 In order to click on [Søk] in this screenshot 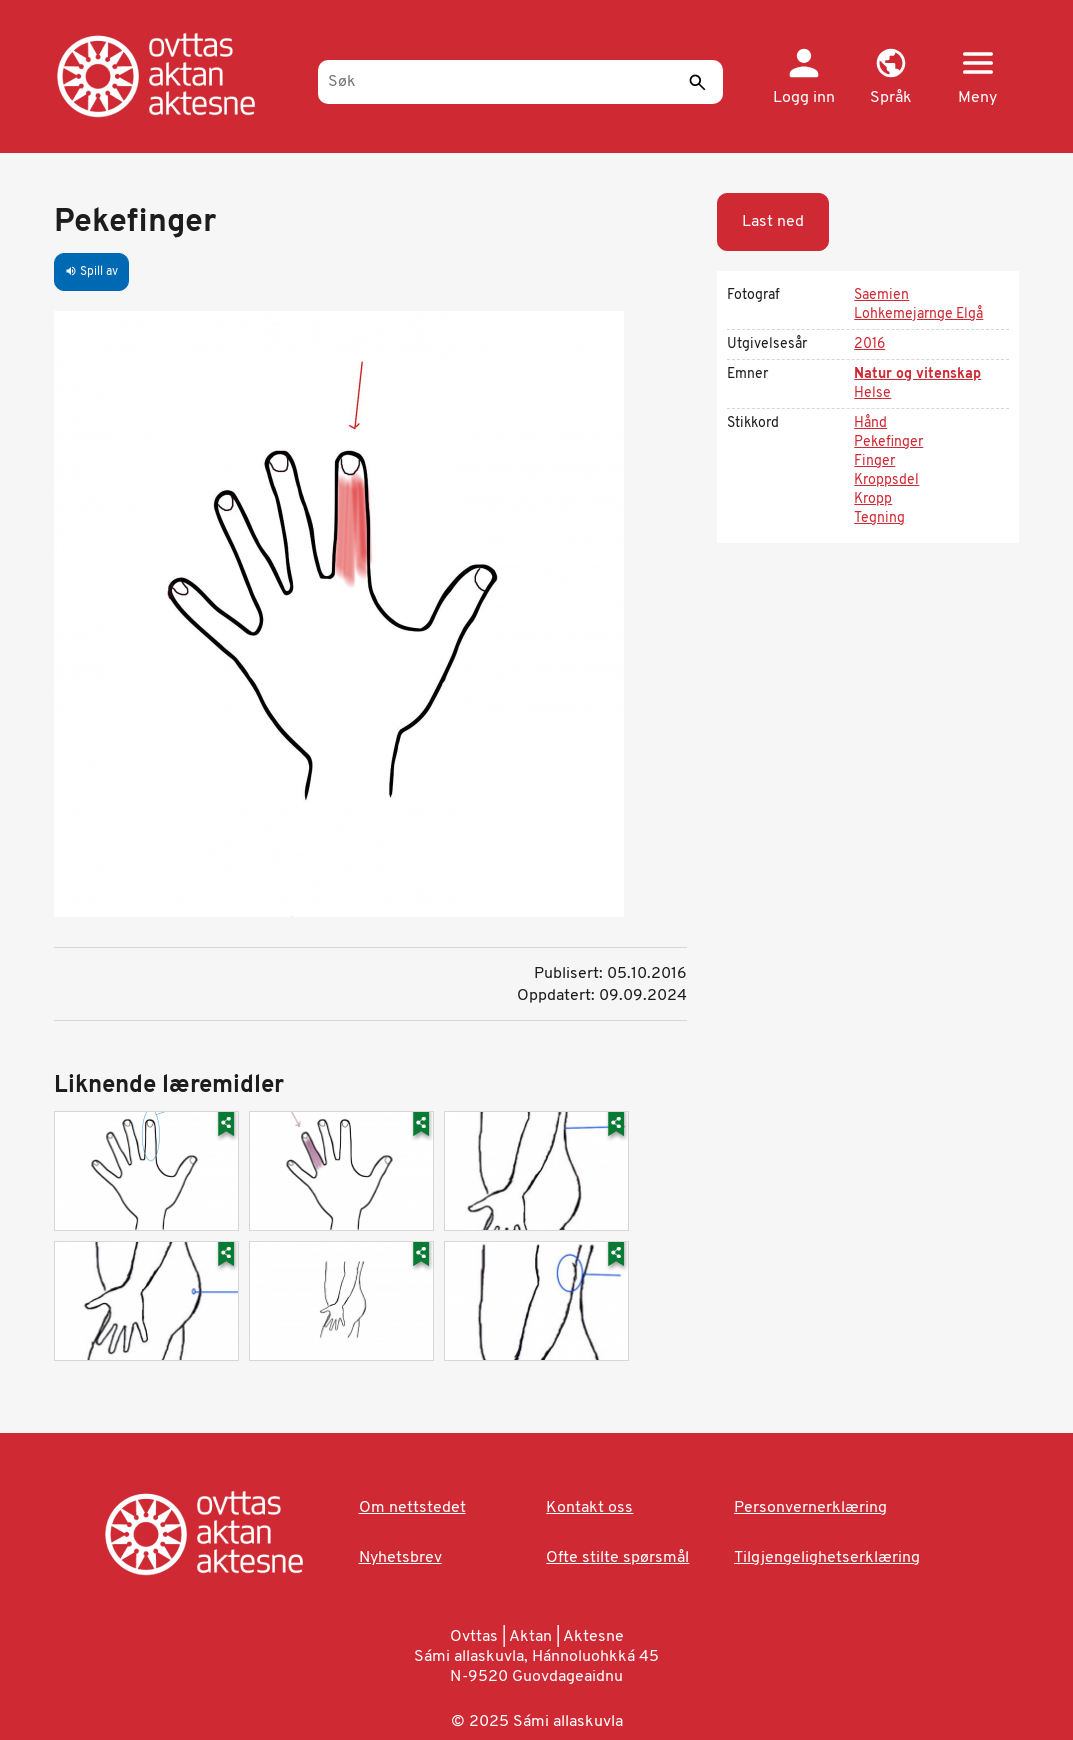, I will do `click(520, 82)`.